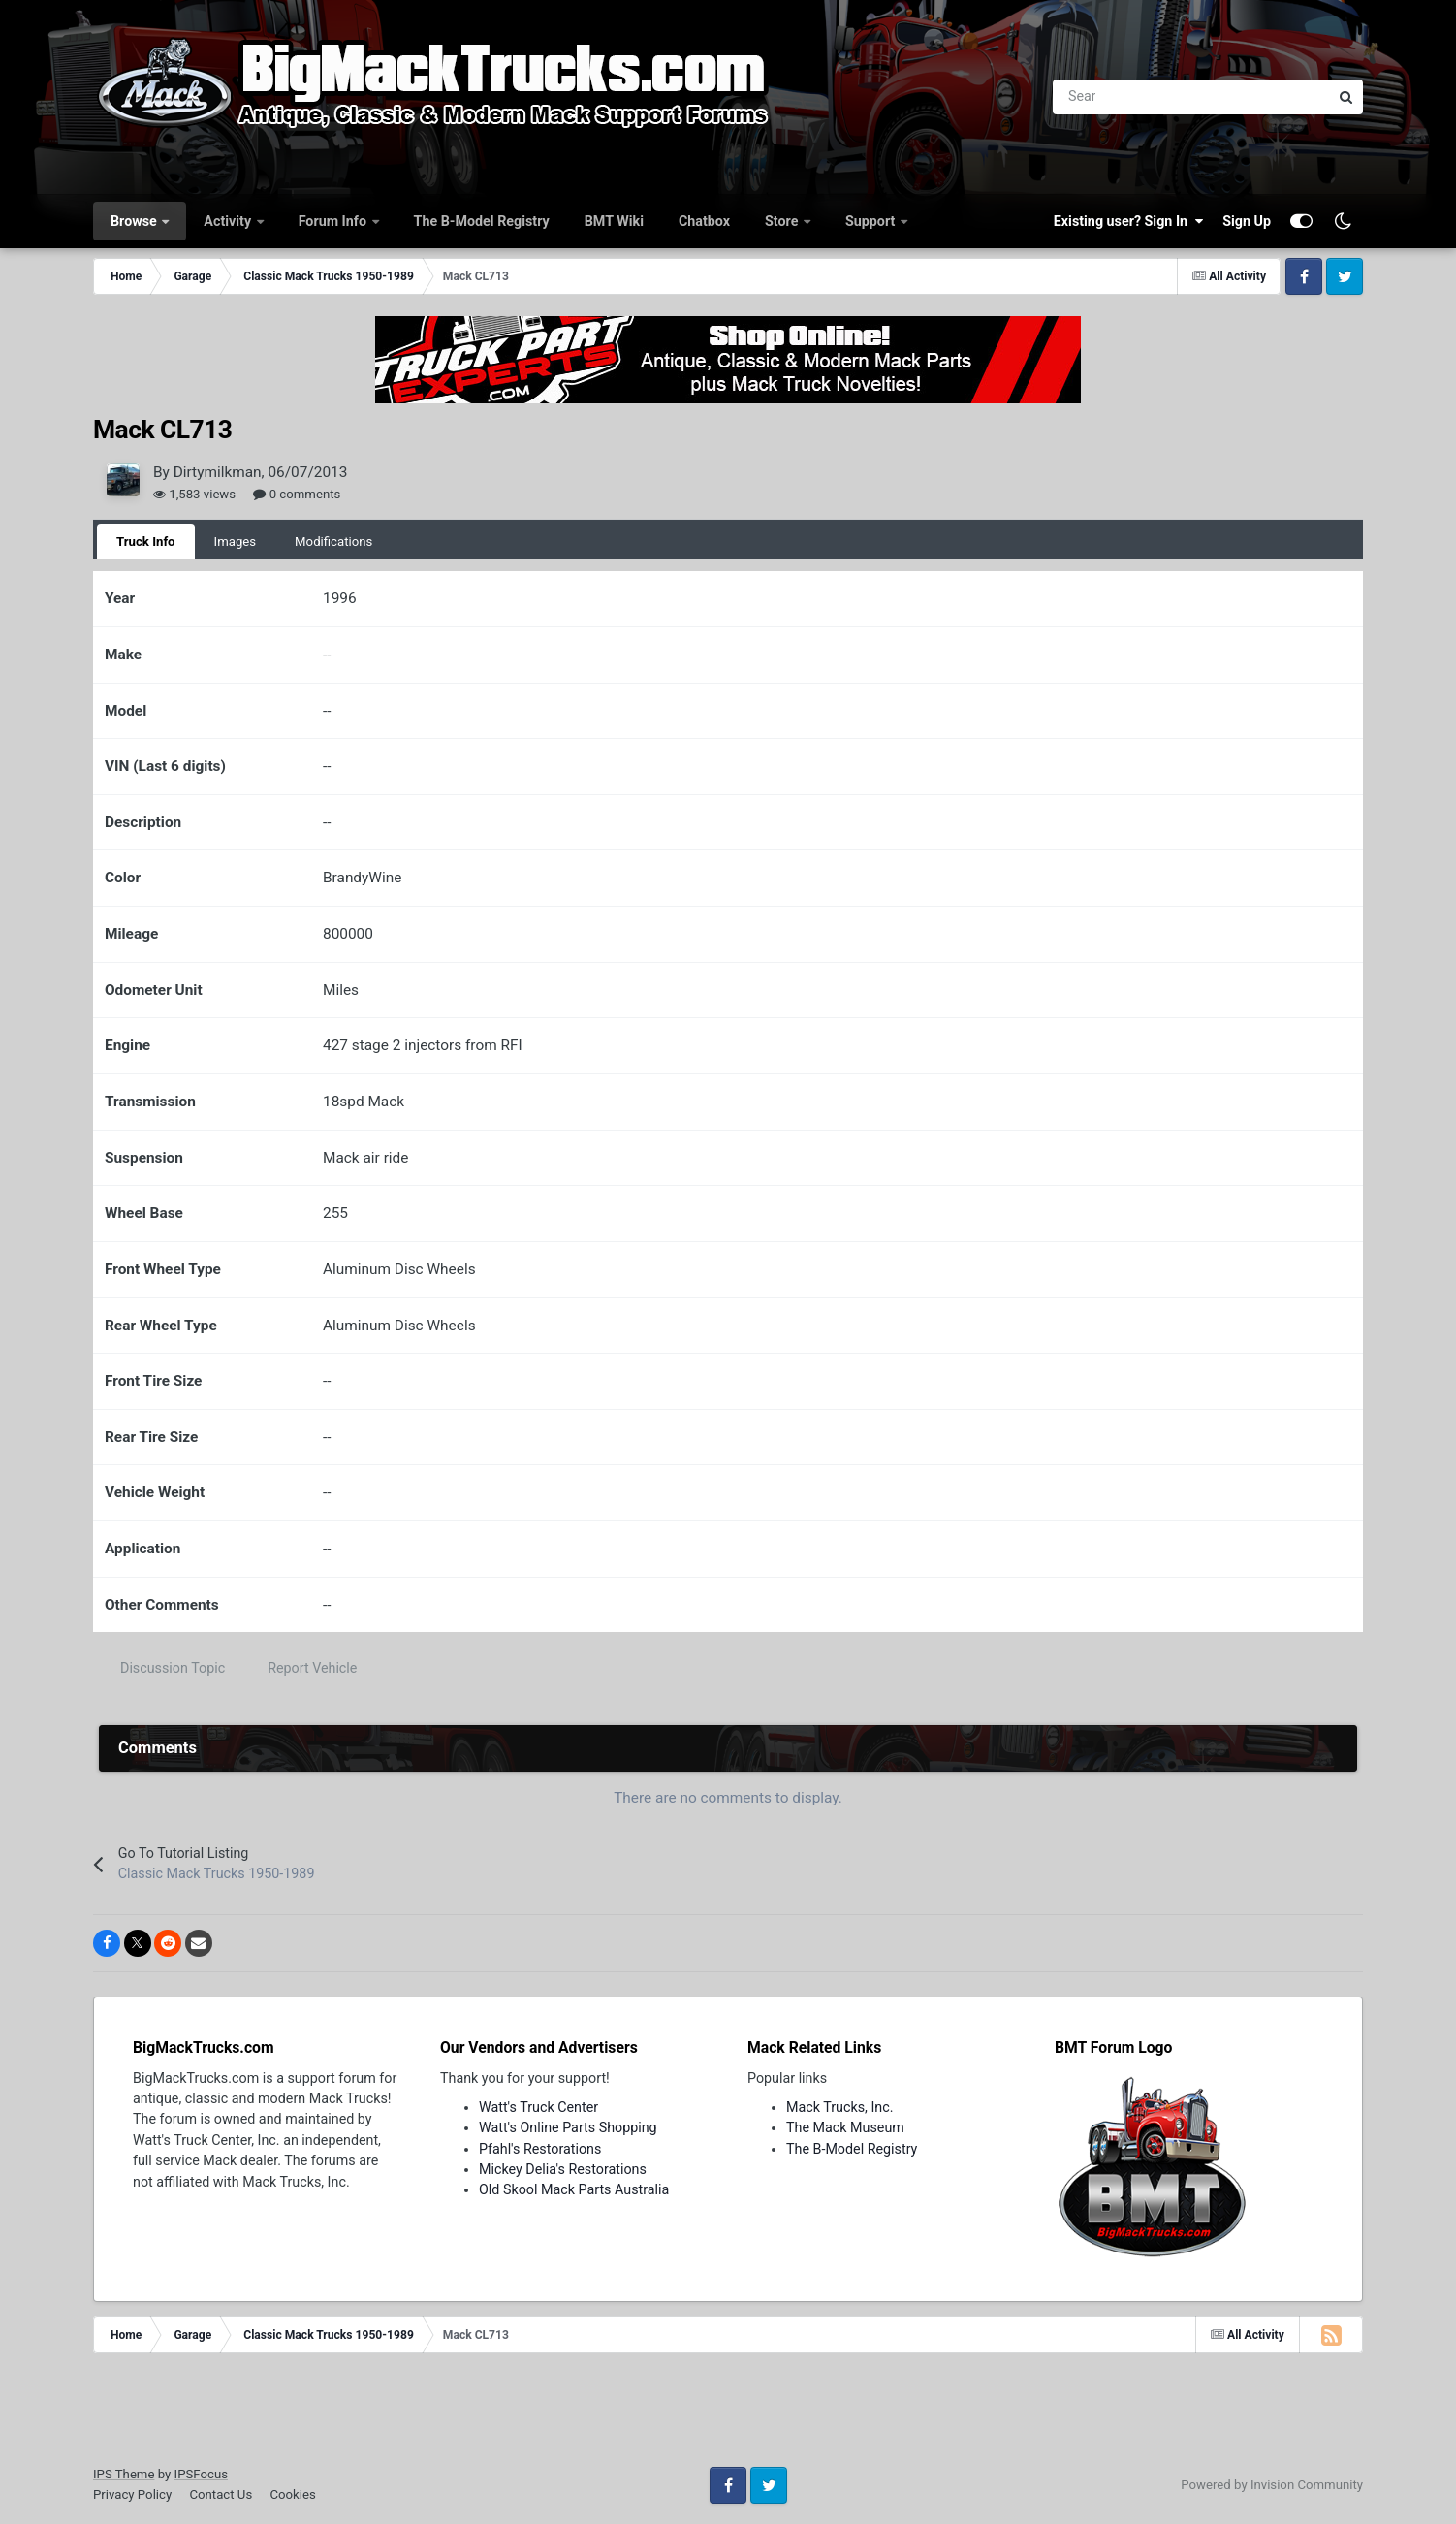 Image resolution: width=1456 pixels, height=2524 pixels. Describe the element at coordinates (201, 2474) in the screenshot. I see `IPSFocus` at that location.